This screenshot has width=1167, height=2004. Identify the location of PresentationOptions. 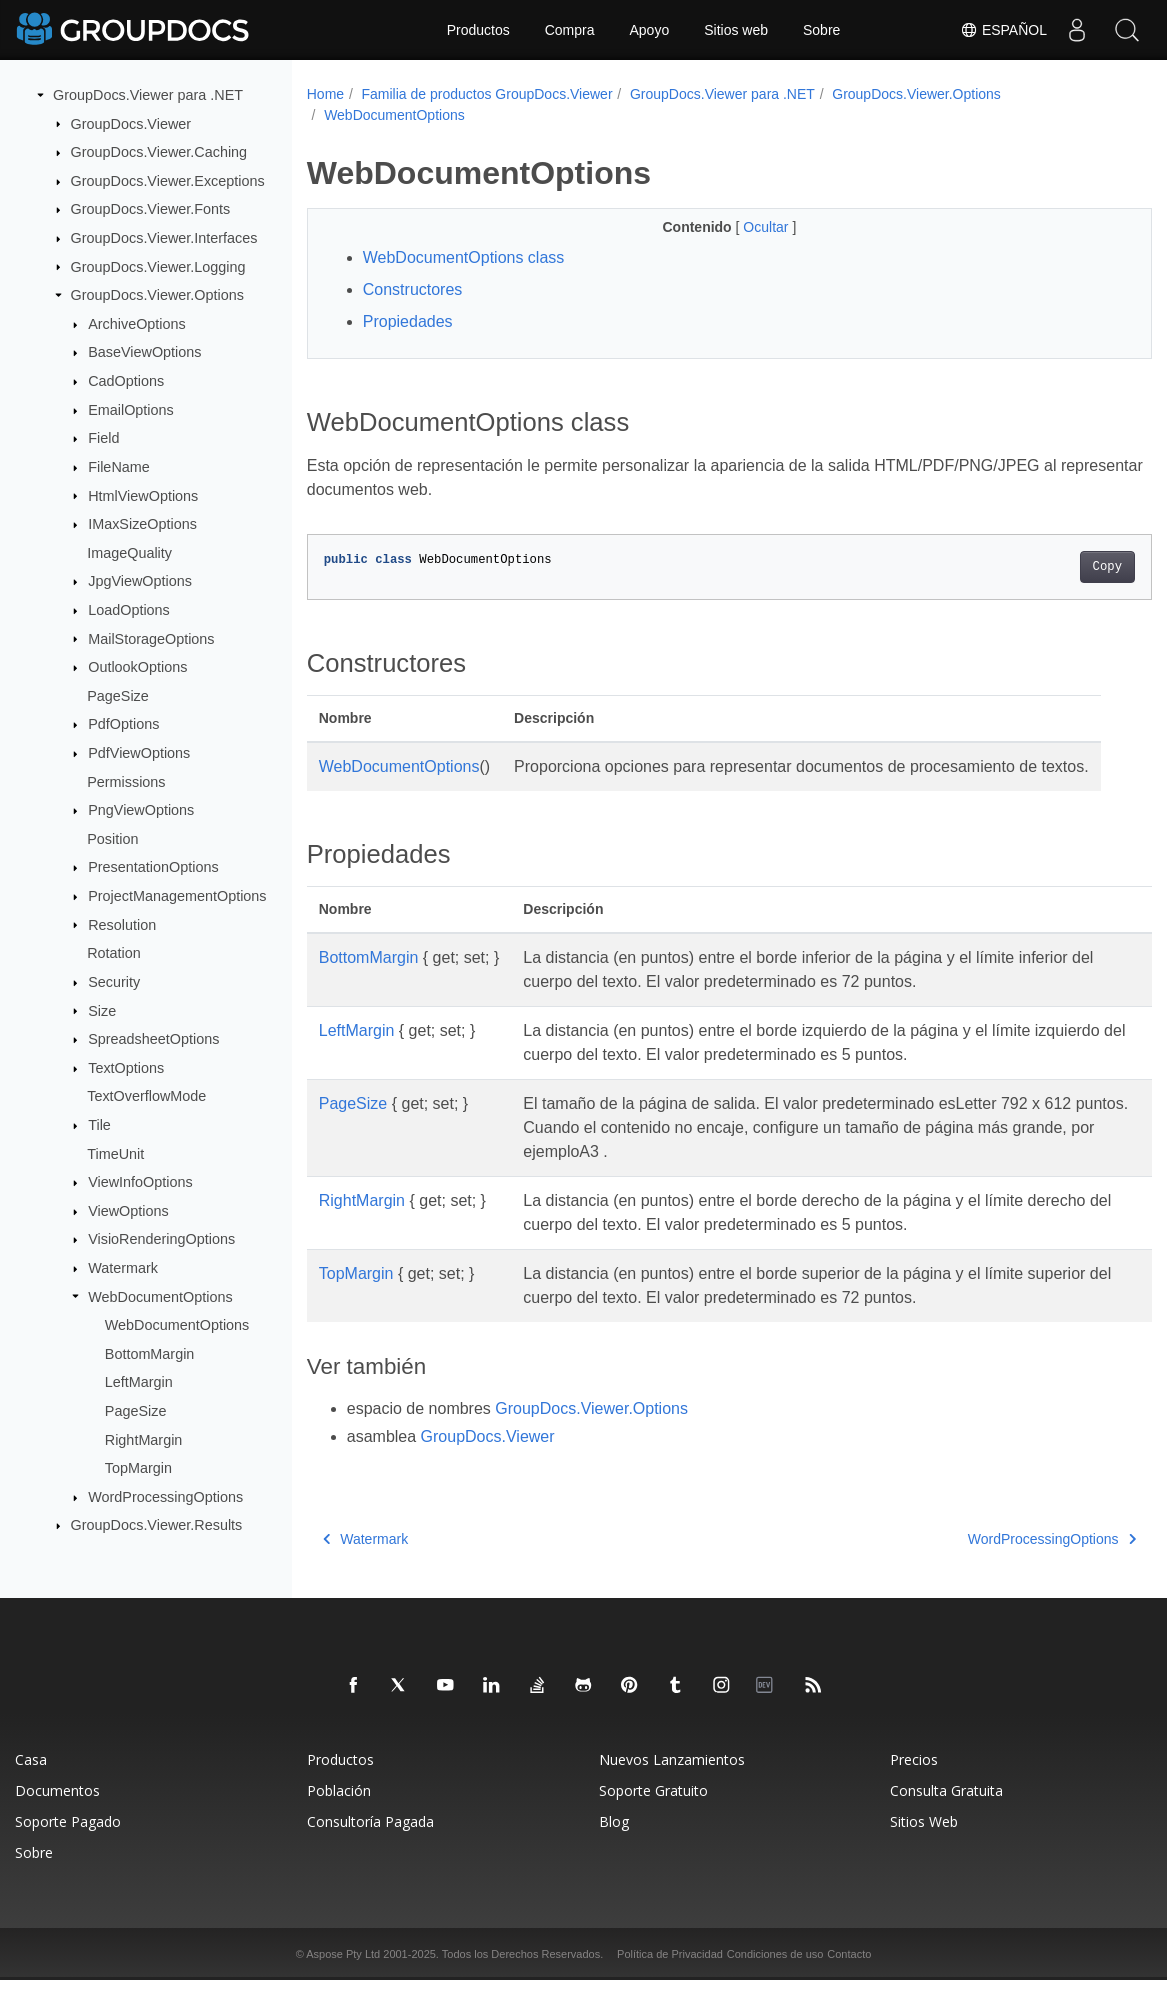
(153, 867).